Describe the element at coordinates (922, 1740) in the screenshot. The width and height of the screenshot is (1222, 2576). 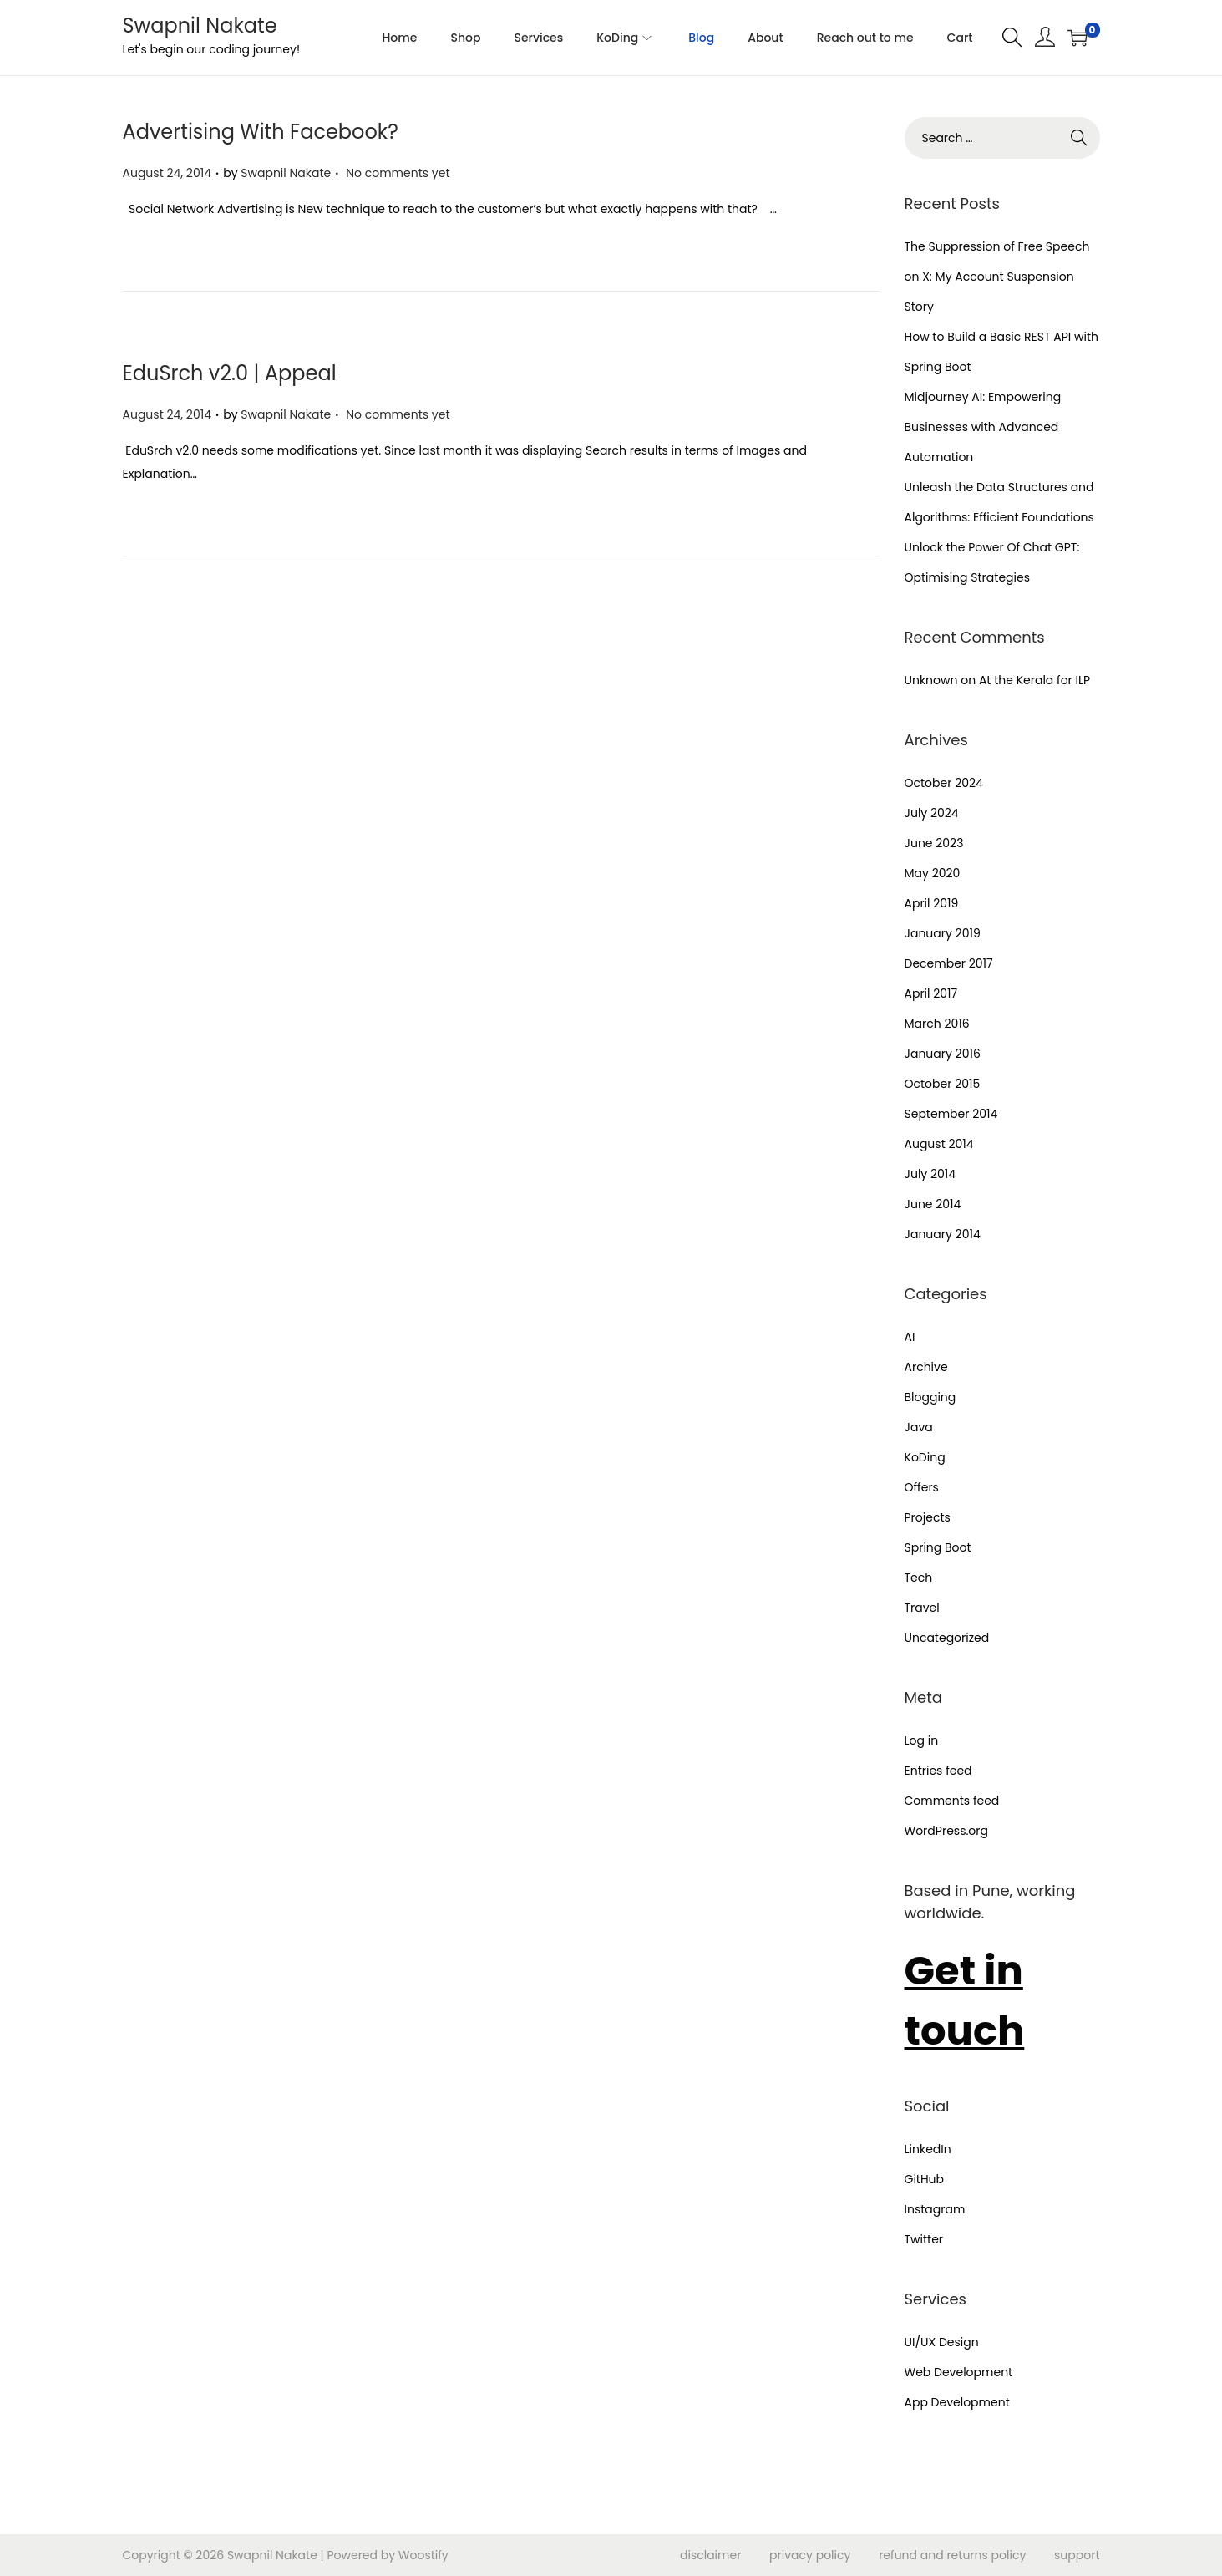
I see `Log in` at that location.